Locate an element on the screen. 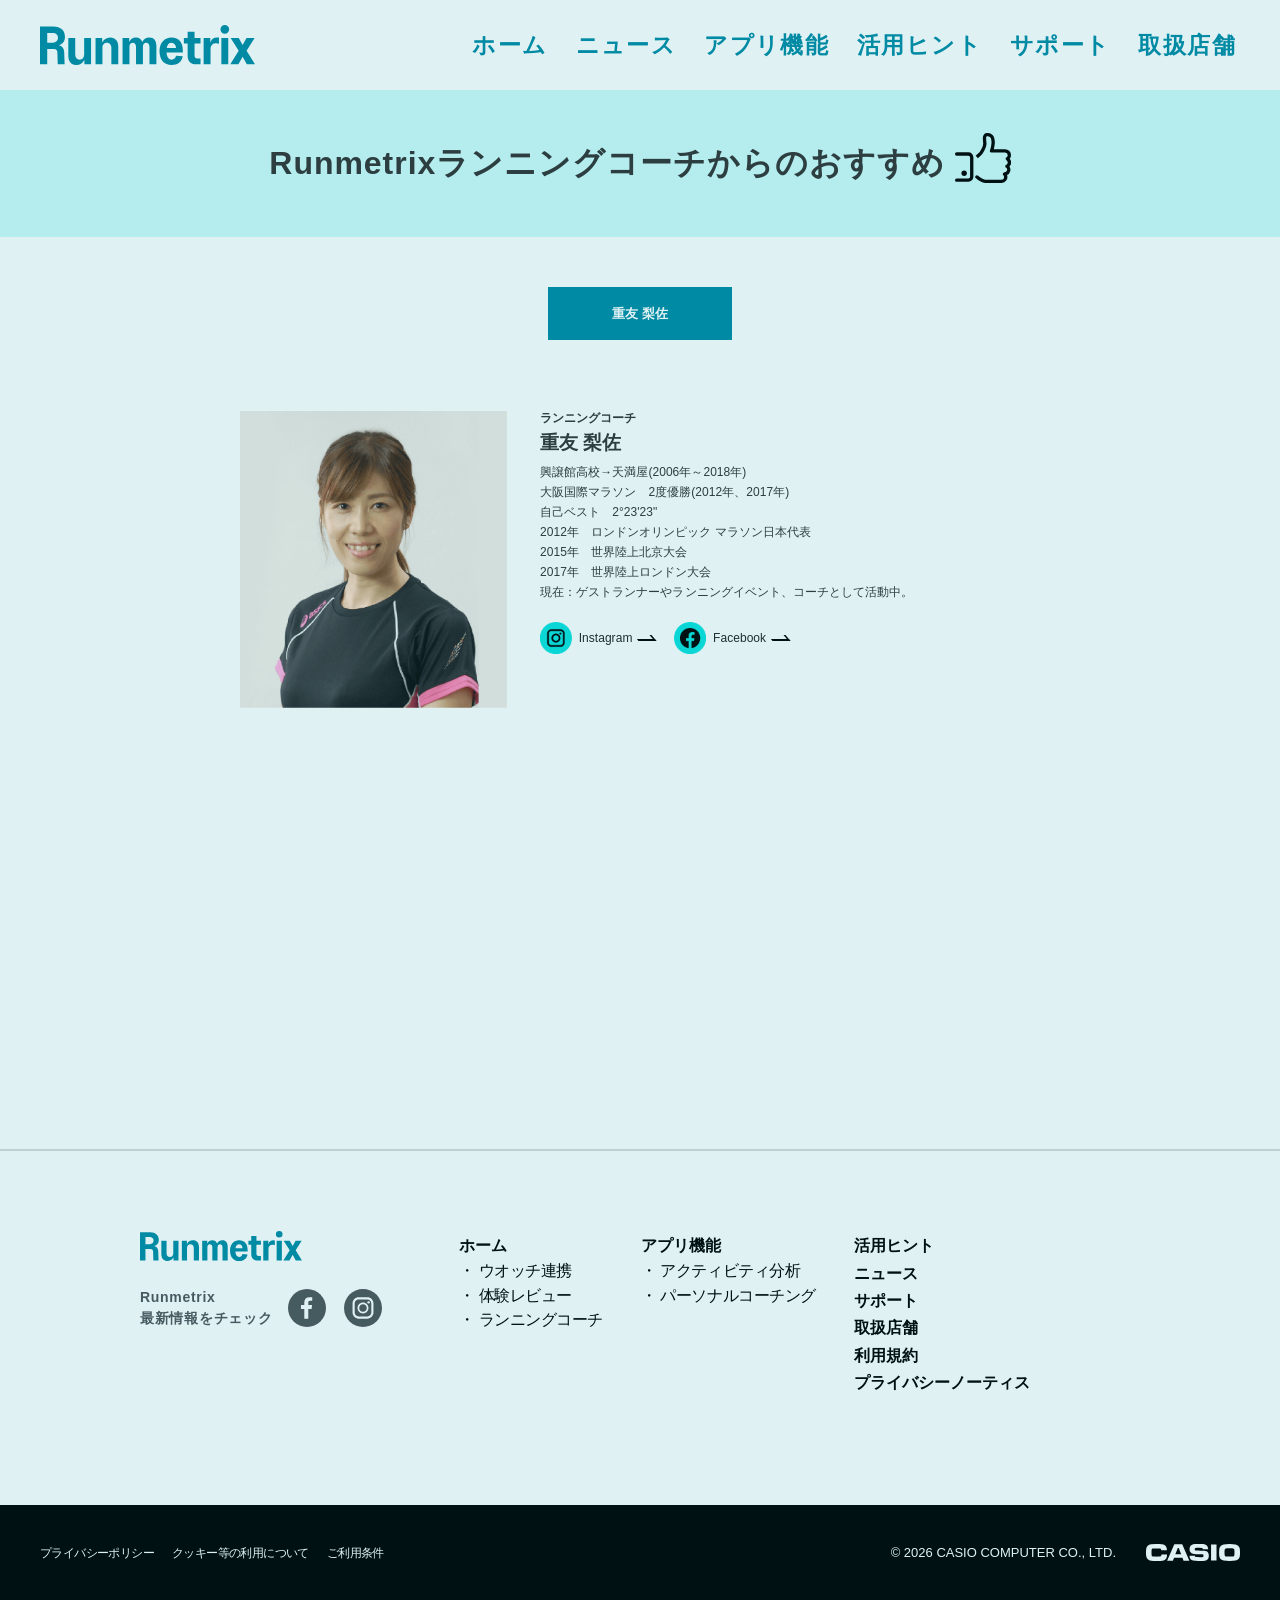  プライバシーノーティス is located at coordinates (942, 1382).